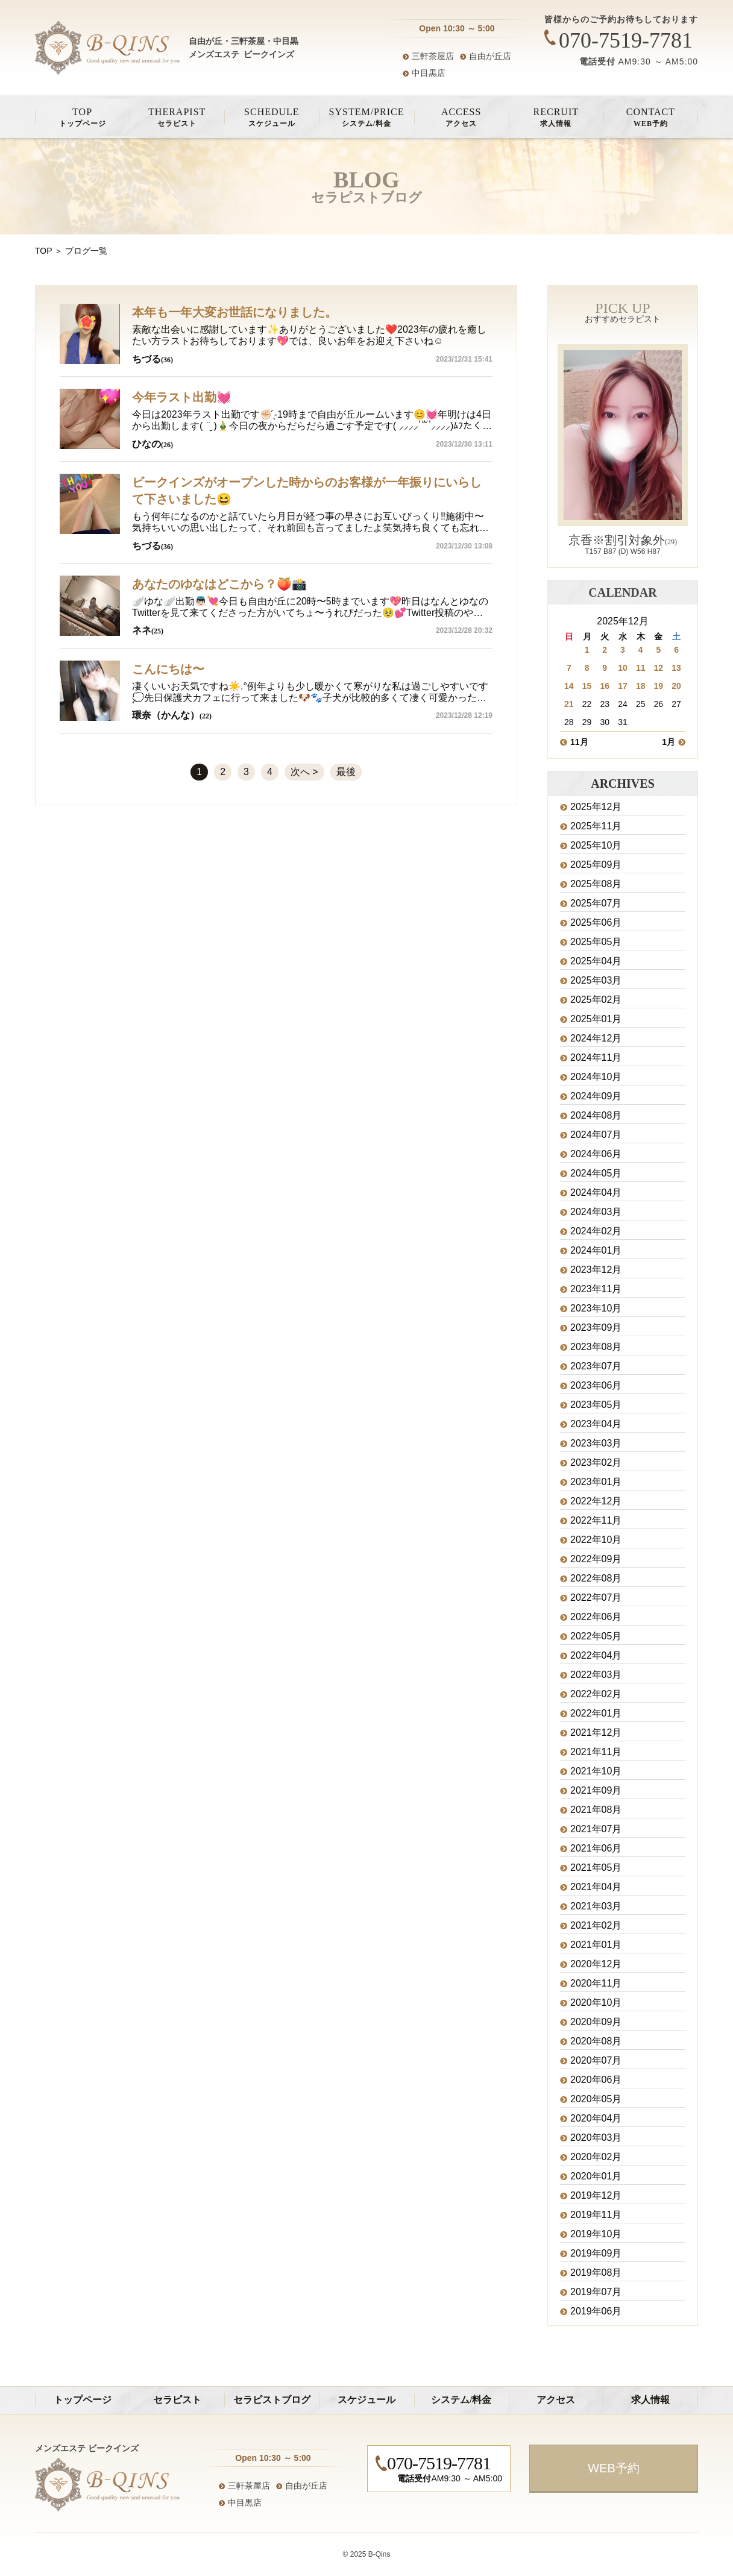 This screenshot has width=733, height=2576. I want to click on 2022年05月, so click(595, 1636).